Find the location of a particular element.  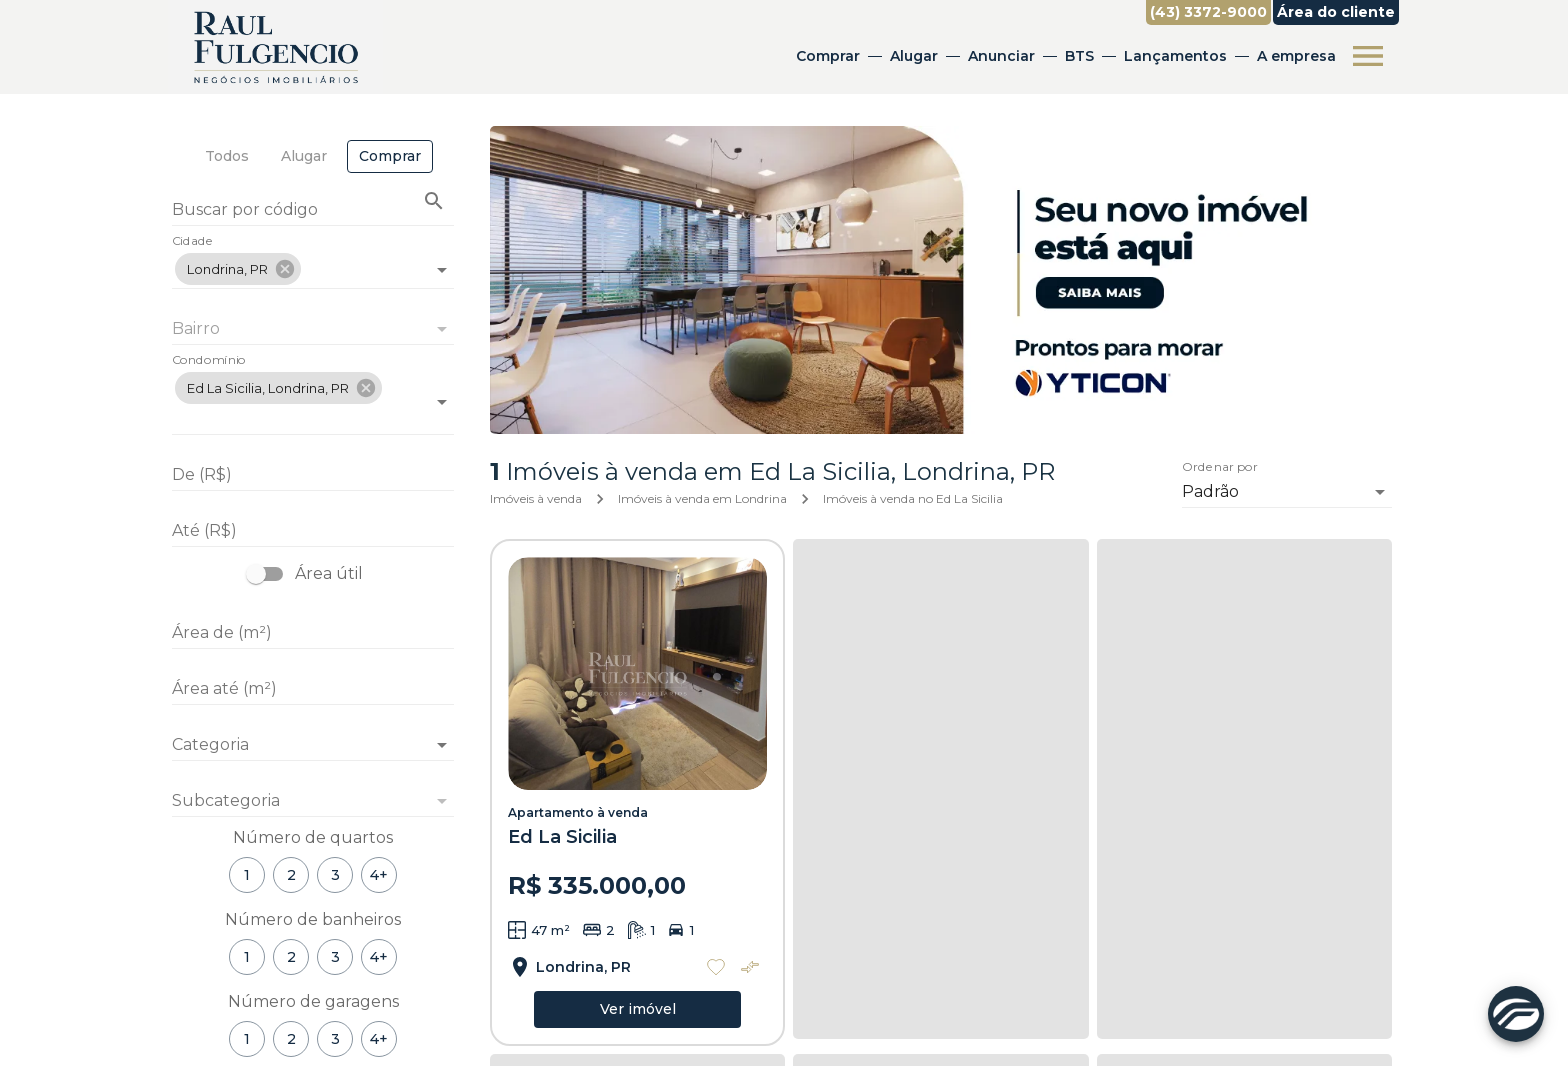

Lançamentos is located at coordinates (1175, 56).